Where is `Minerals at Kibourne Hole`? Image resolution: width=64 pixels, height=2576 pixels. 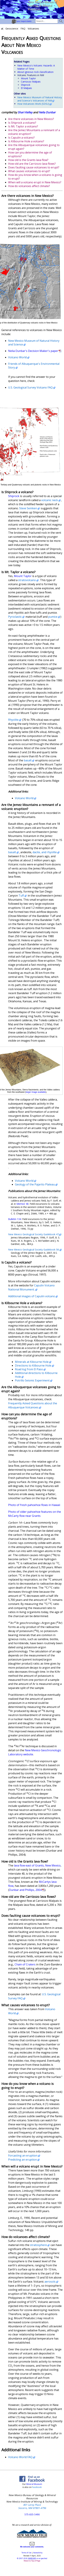 Minerals at Kibourne Hole is located at coordinates (32, 1362).